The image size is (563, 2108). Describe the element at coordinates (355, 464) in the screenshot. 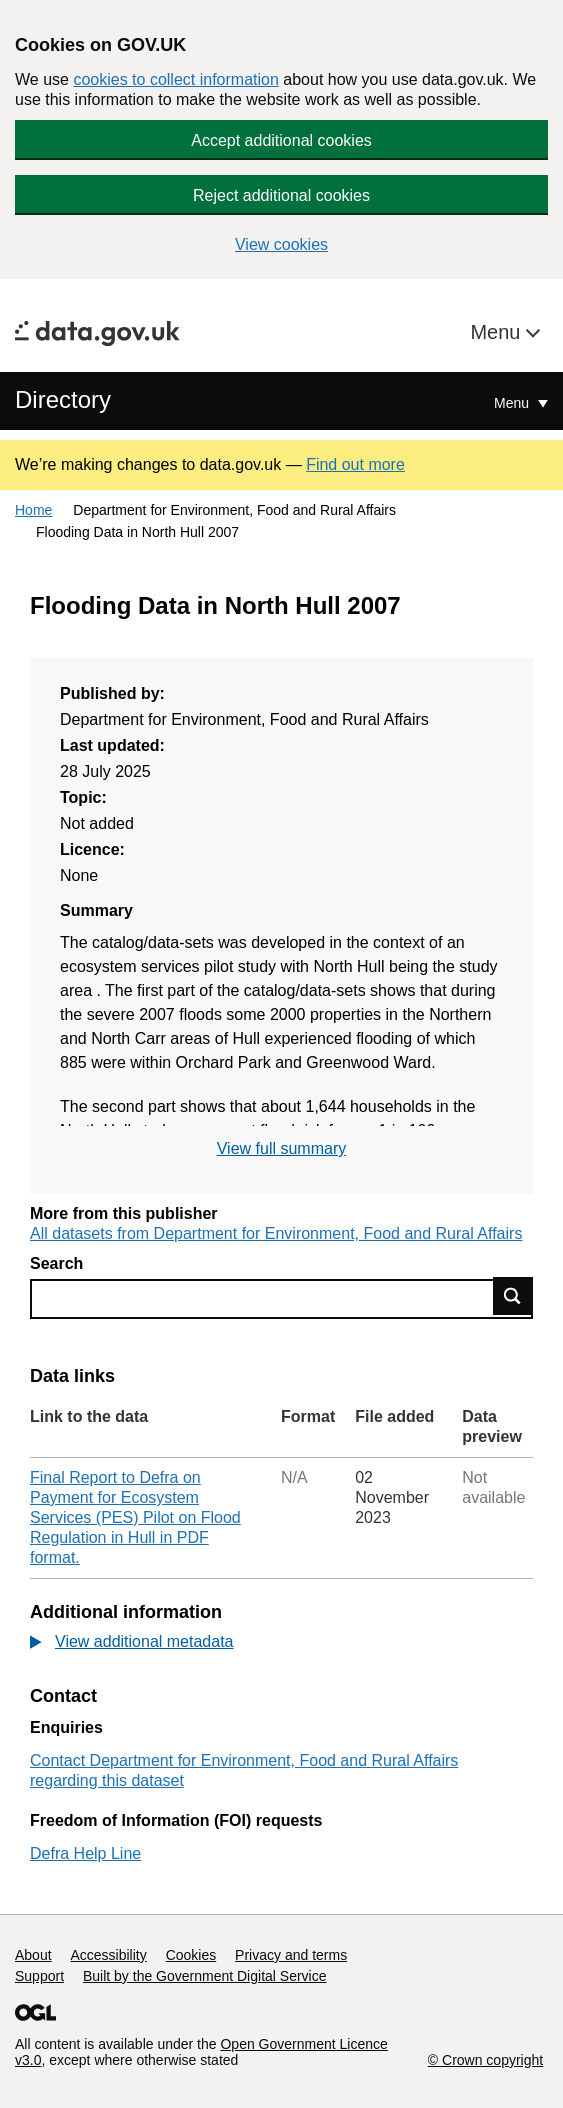

I see `Find out more` at that location.